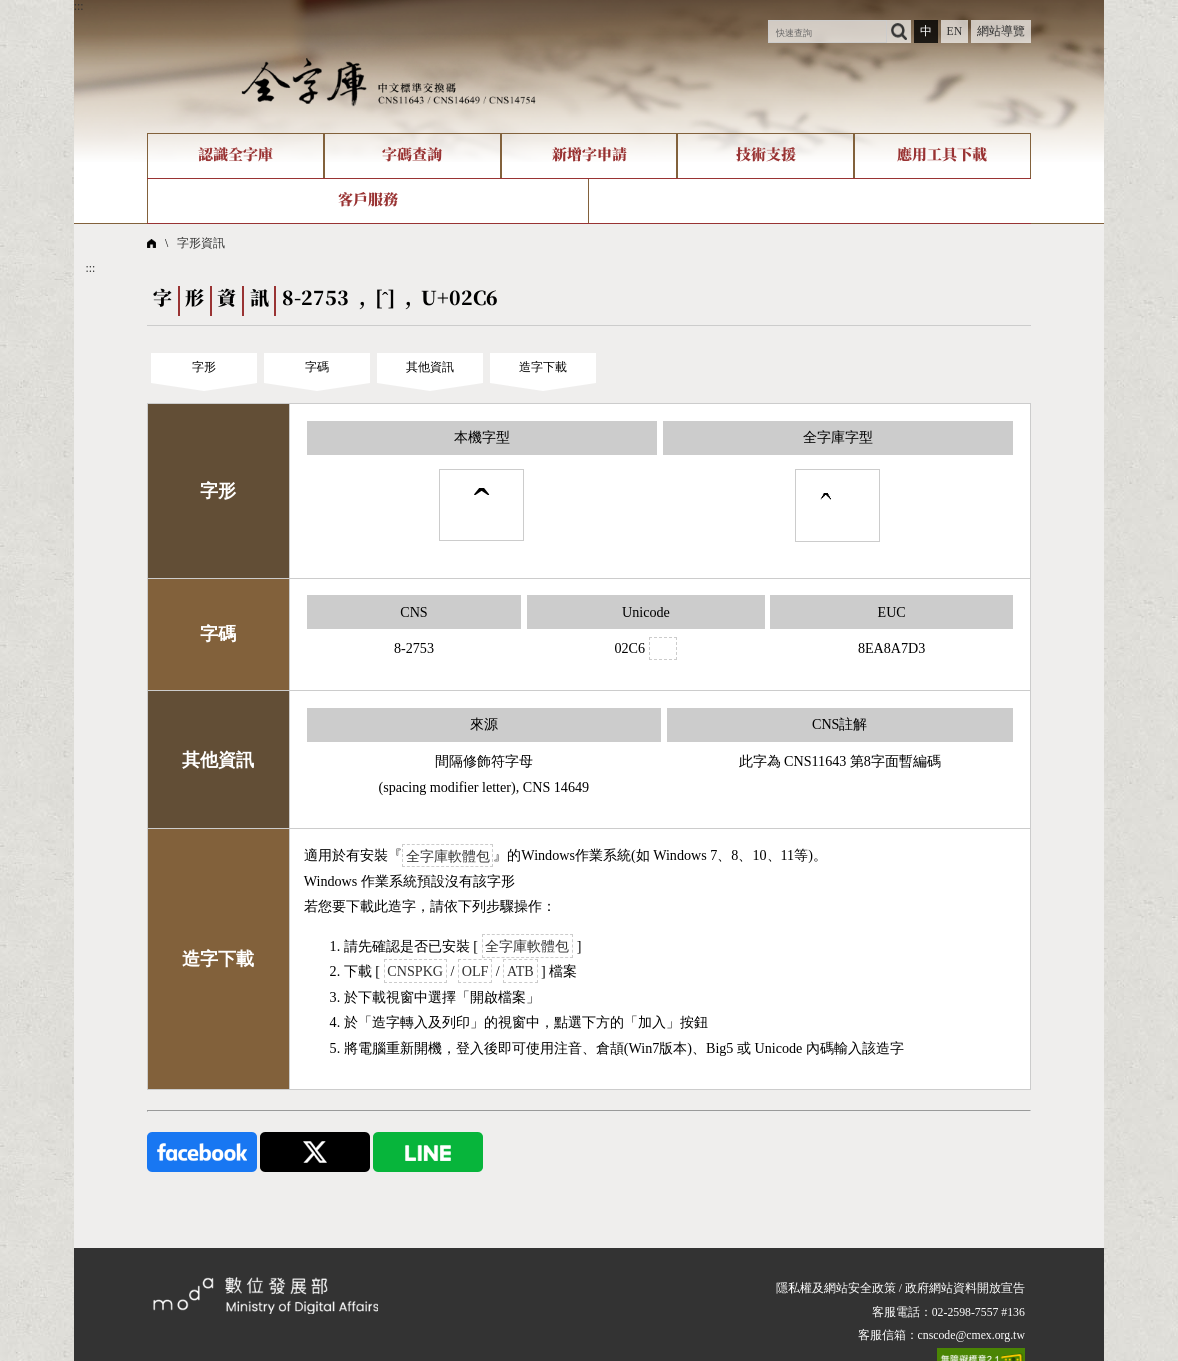 This screenshot has width=1178, height=1361. I want to click on 字碼, so click(317, 367).